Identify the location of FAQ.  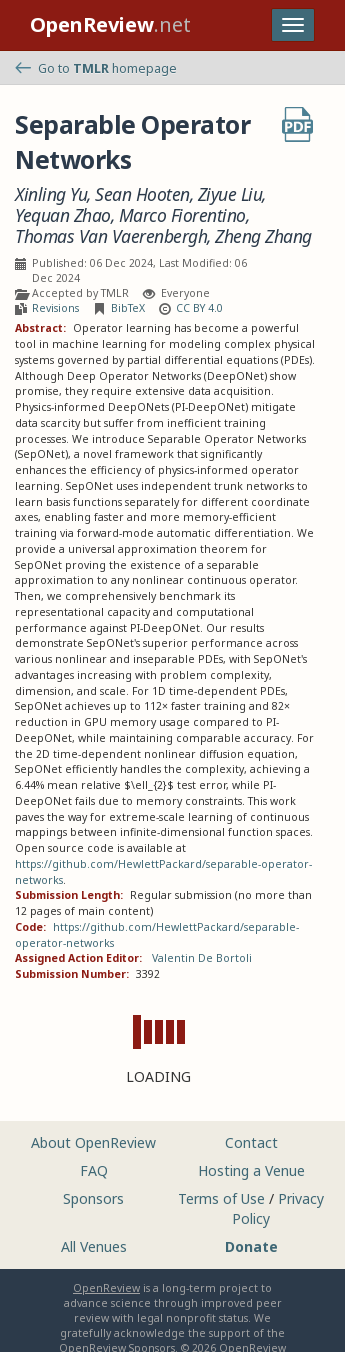
(94, 1170).